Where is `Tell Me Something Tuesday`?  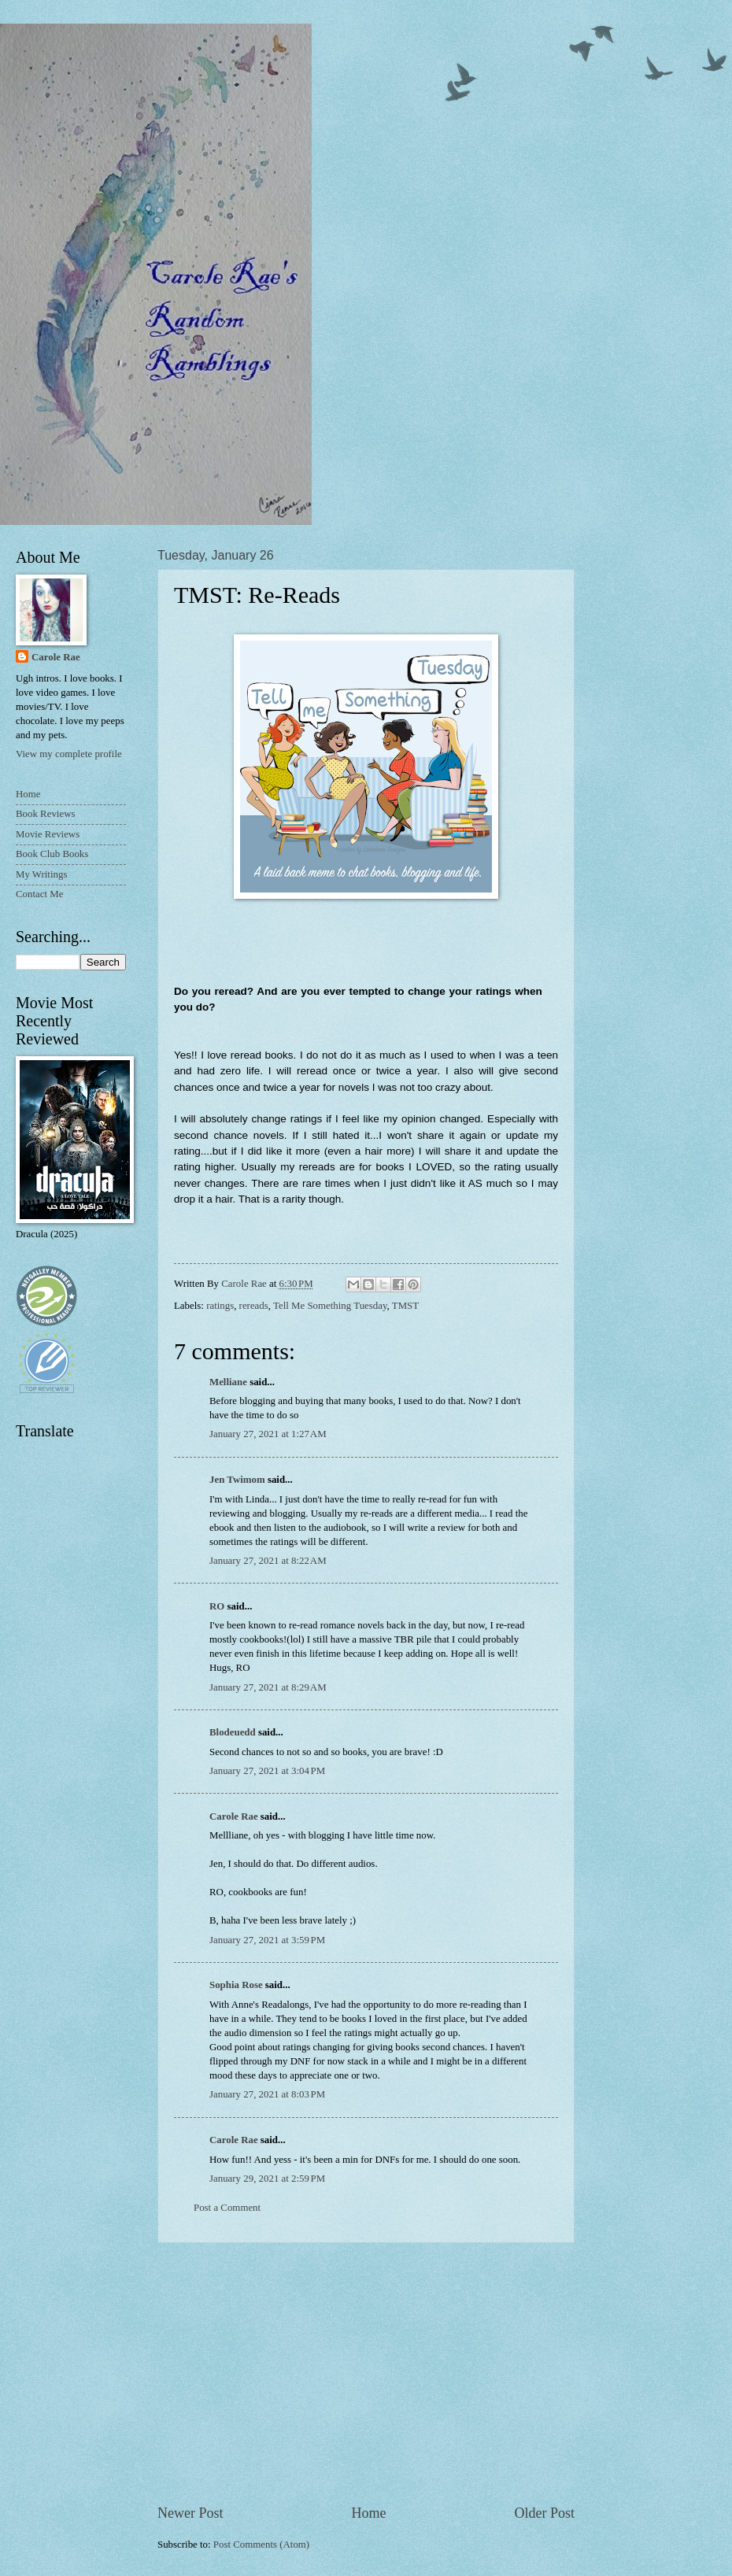 Tell Me Something Tuesday is located at coordinates (330, 1305).